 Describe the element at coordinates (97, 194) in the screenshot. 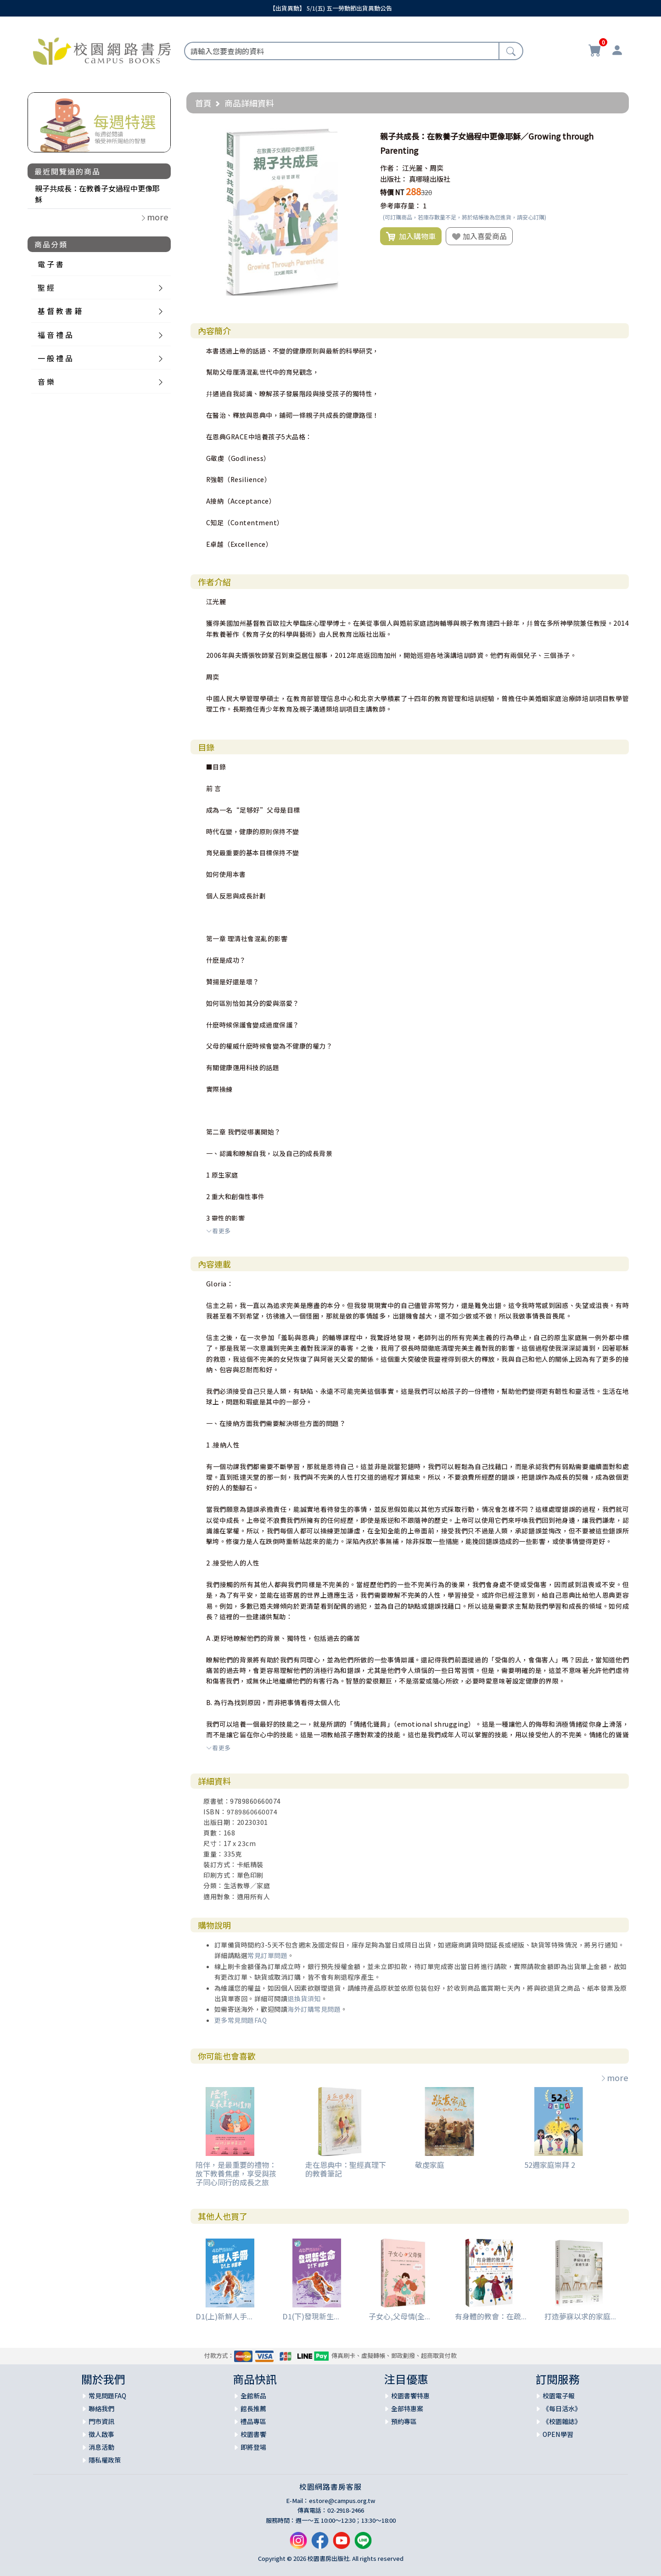

I see `親子共成長：在教養子女過程中更像耶穌` at that location.